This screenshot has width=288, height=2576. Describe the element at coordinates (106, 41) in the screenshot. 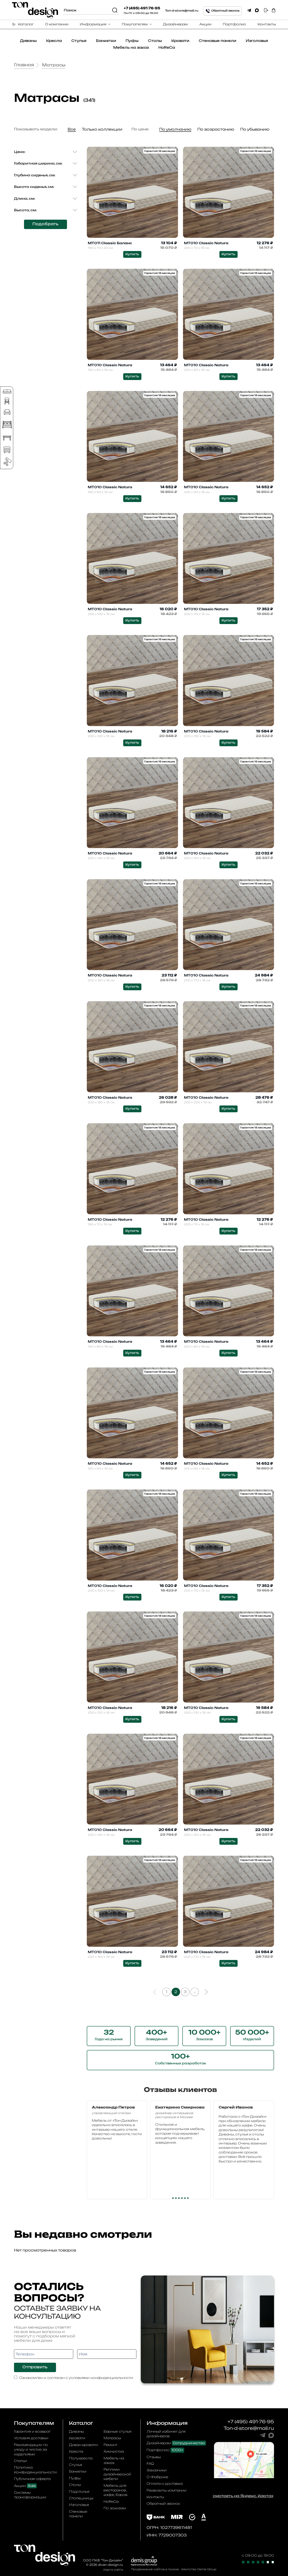

I see `Банкетки` at that location.